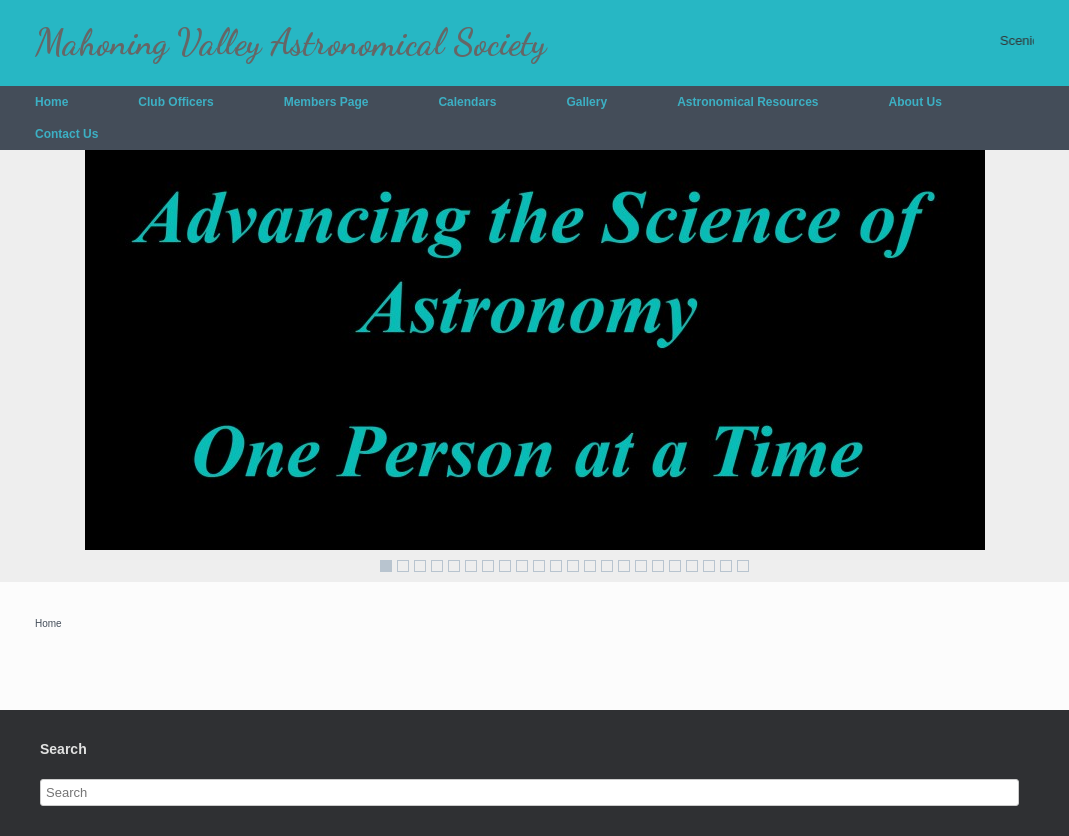 Image resolution: width=1069 pixels, height=836 pixels. Describe the element at coordinates (709, 566) in the screenshot. I see `20 [Show slide 20 of 22]` at that location.